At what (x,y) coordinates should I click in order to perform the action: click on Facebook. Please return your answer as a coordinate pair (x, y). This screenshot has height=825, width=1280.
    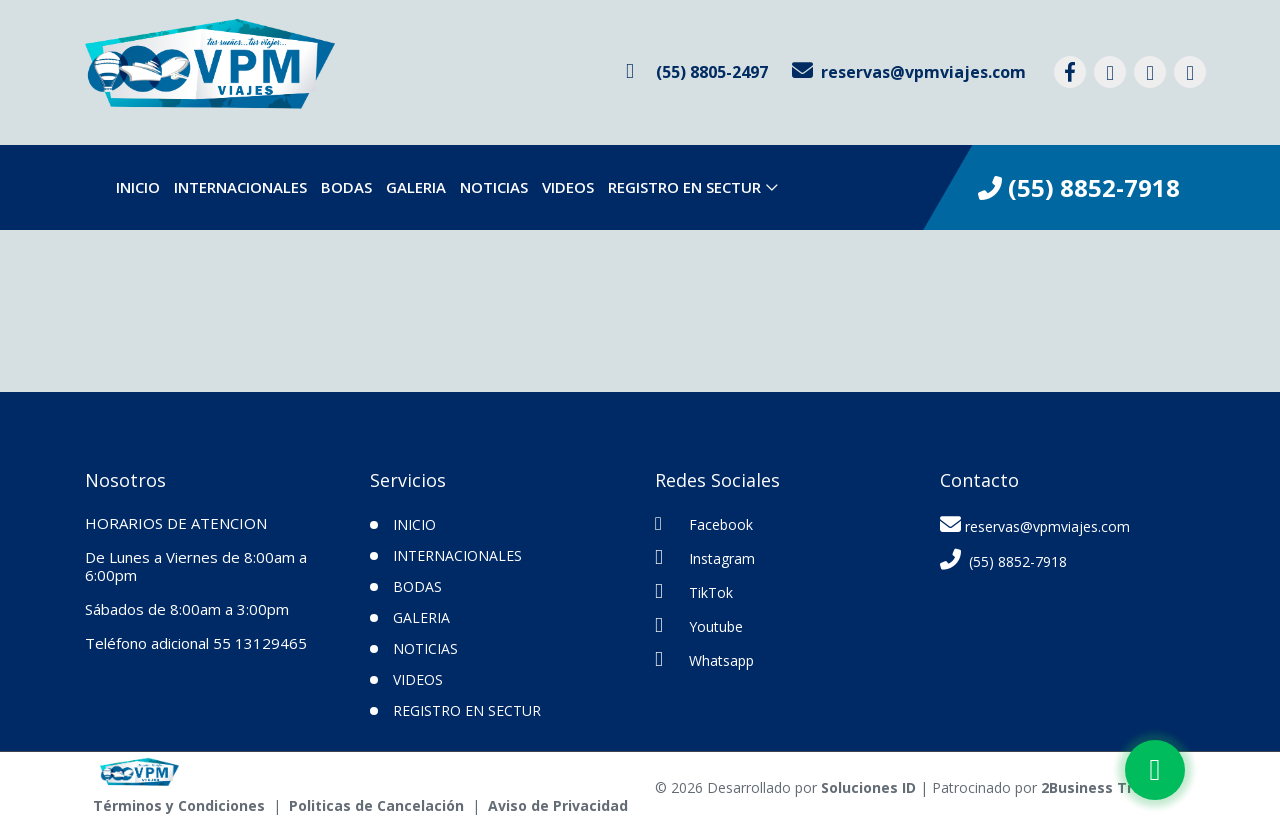
    Looking at the image, I should click on (704, 524).